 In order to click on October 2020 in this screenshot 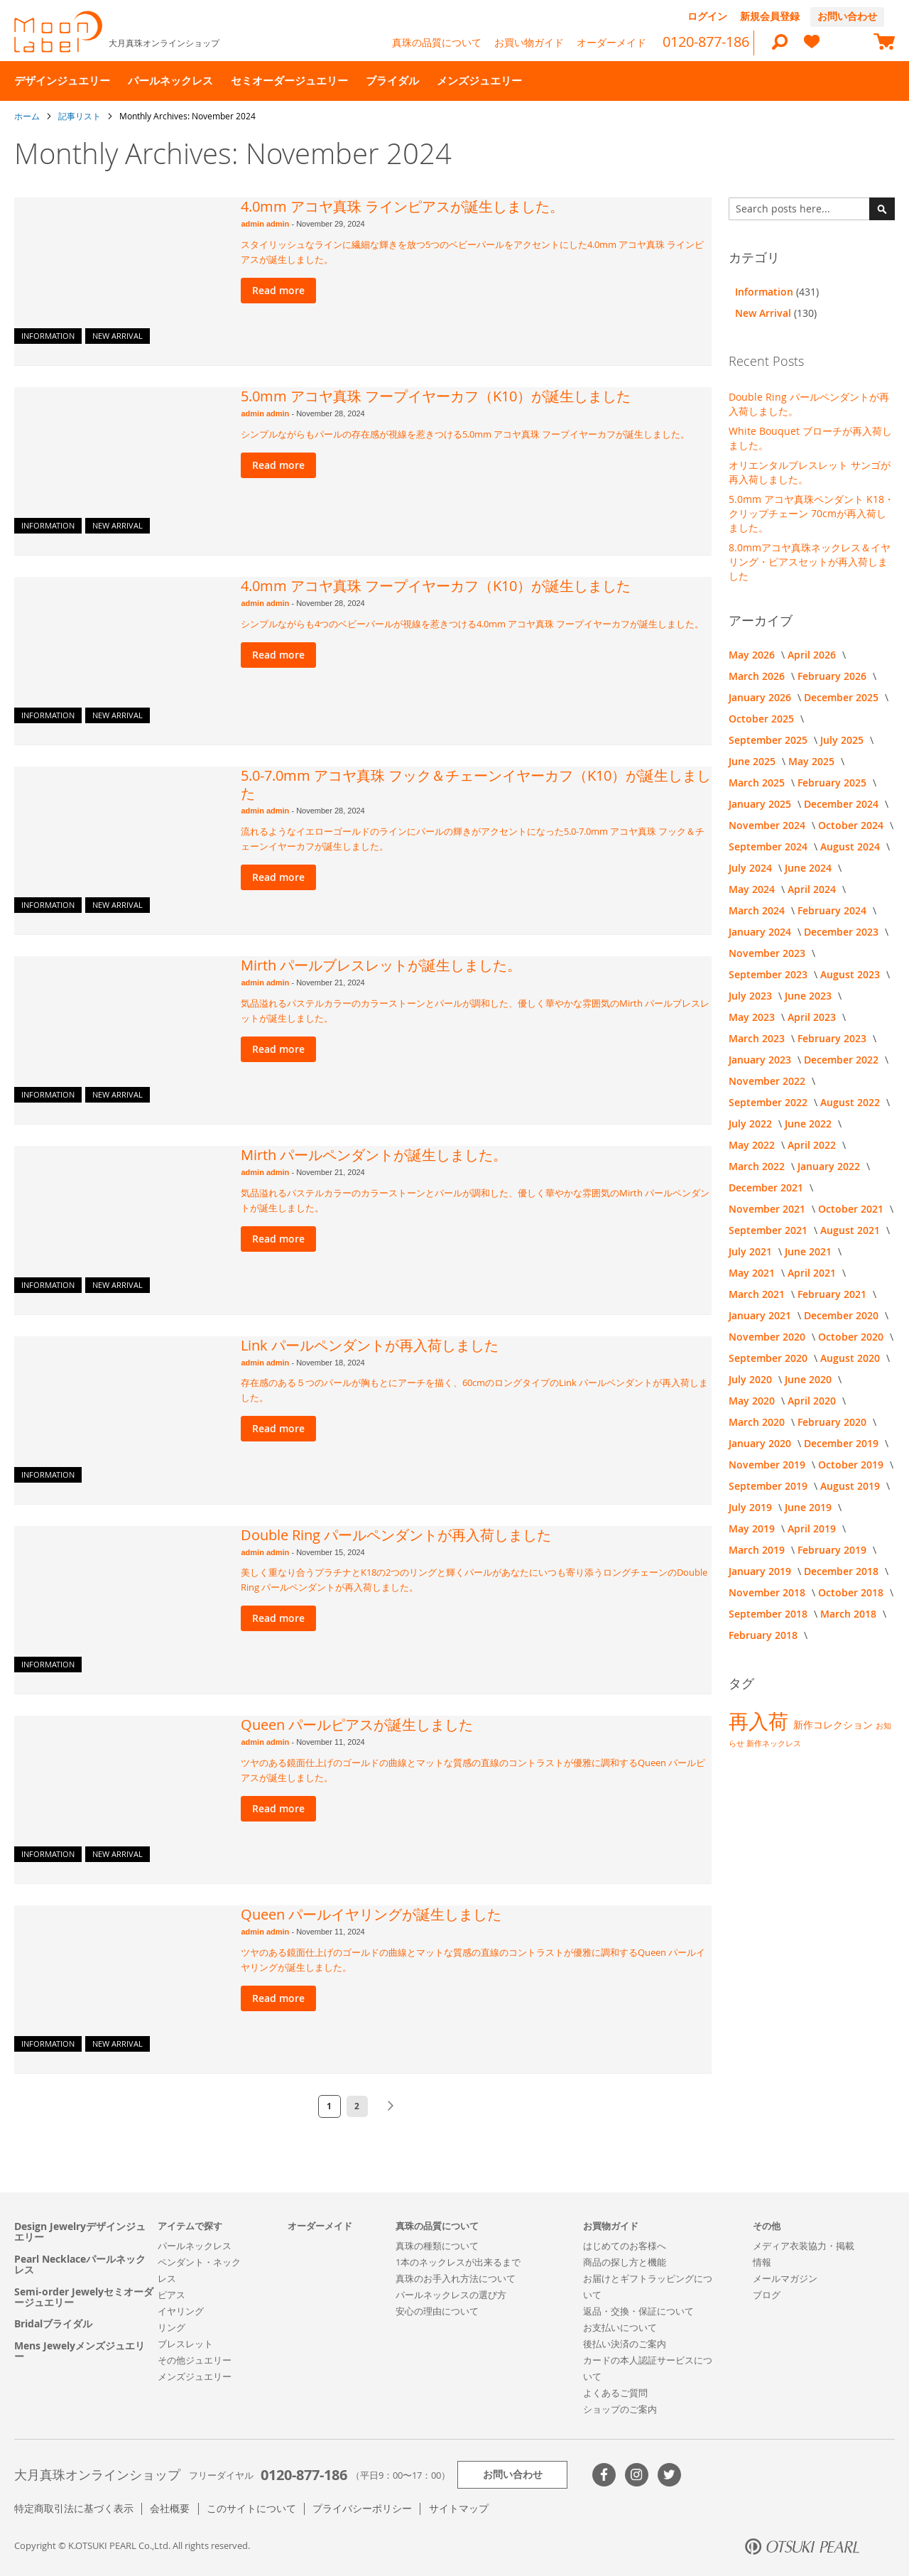, I will do `click(852, 1336)`.